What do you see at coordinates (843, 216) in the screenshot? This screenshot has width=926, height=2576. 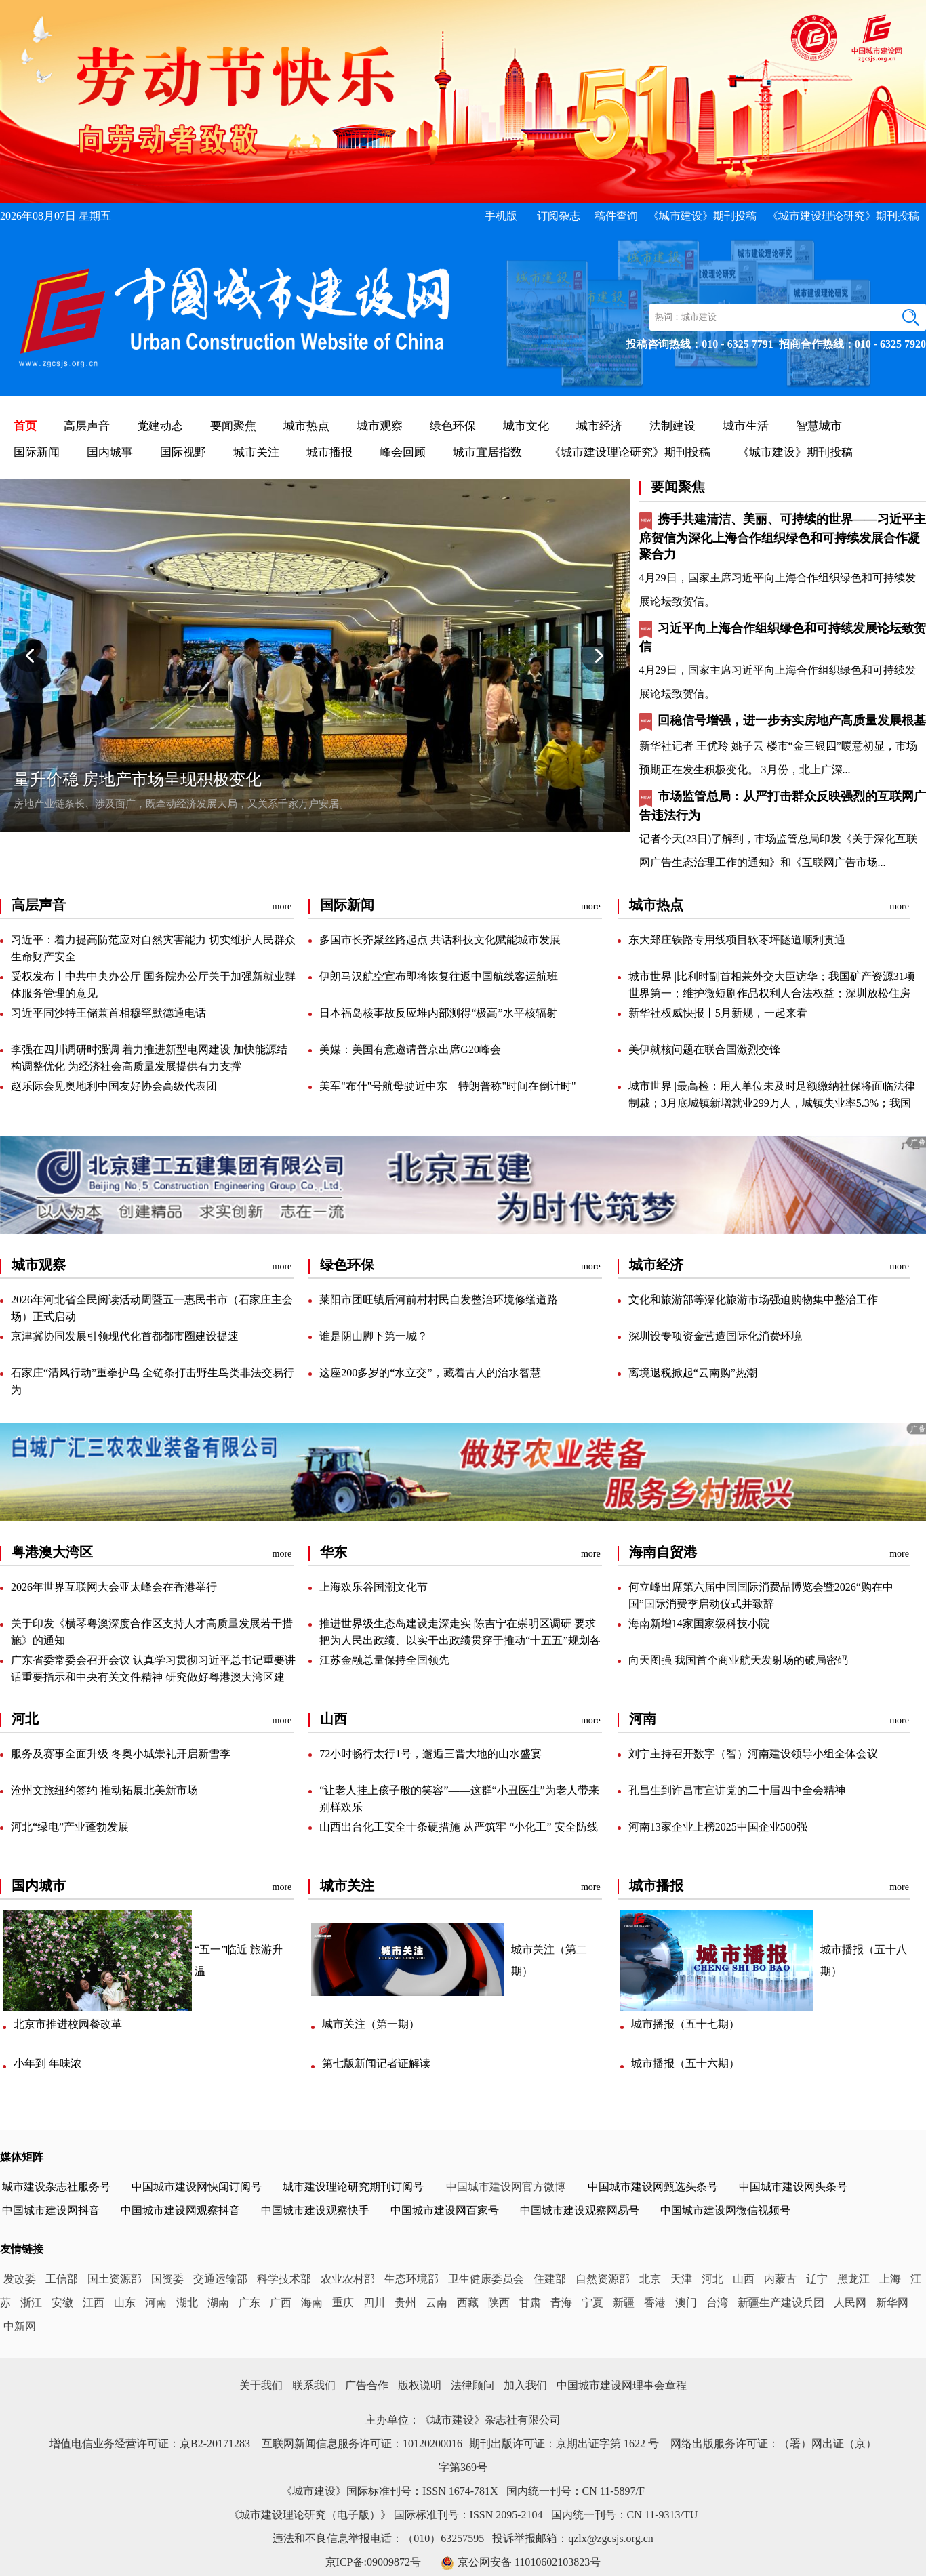 I see `《城市建设理论研究》期刊投稿` at bounding box center [843, 216].